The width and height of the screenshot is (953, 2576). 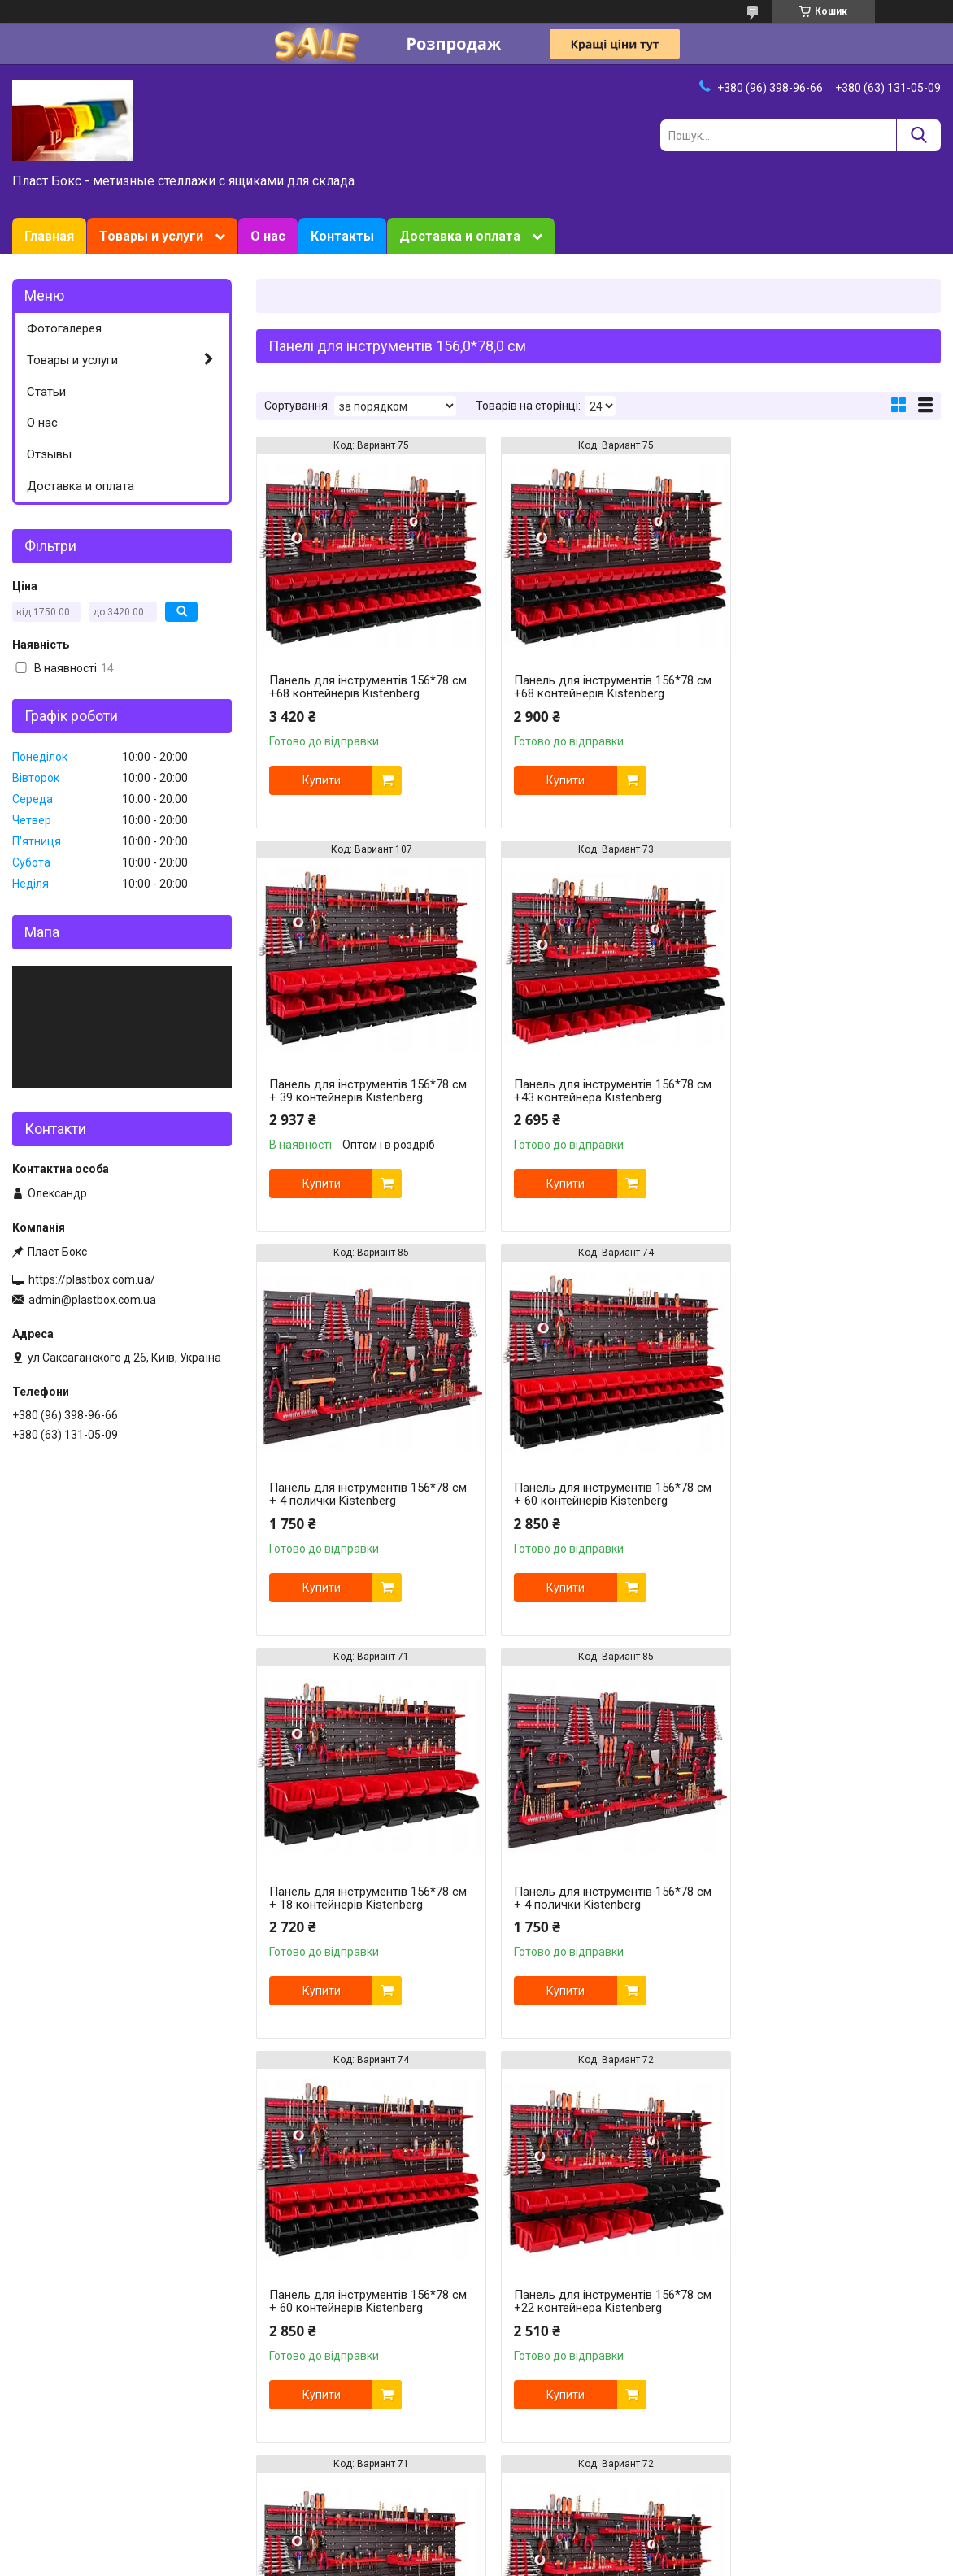 I want to click on Prom.ua, so click(x=554, y=2531).